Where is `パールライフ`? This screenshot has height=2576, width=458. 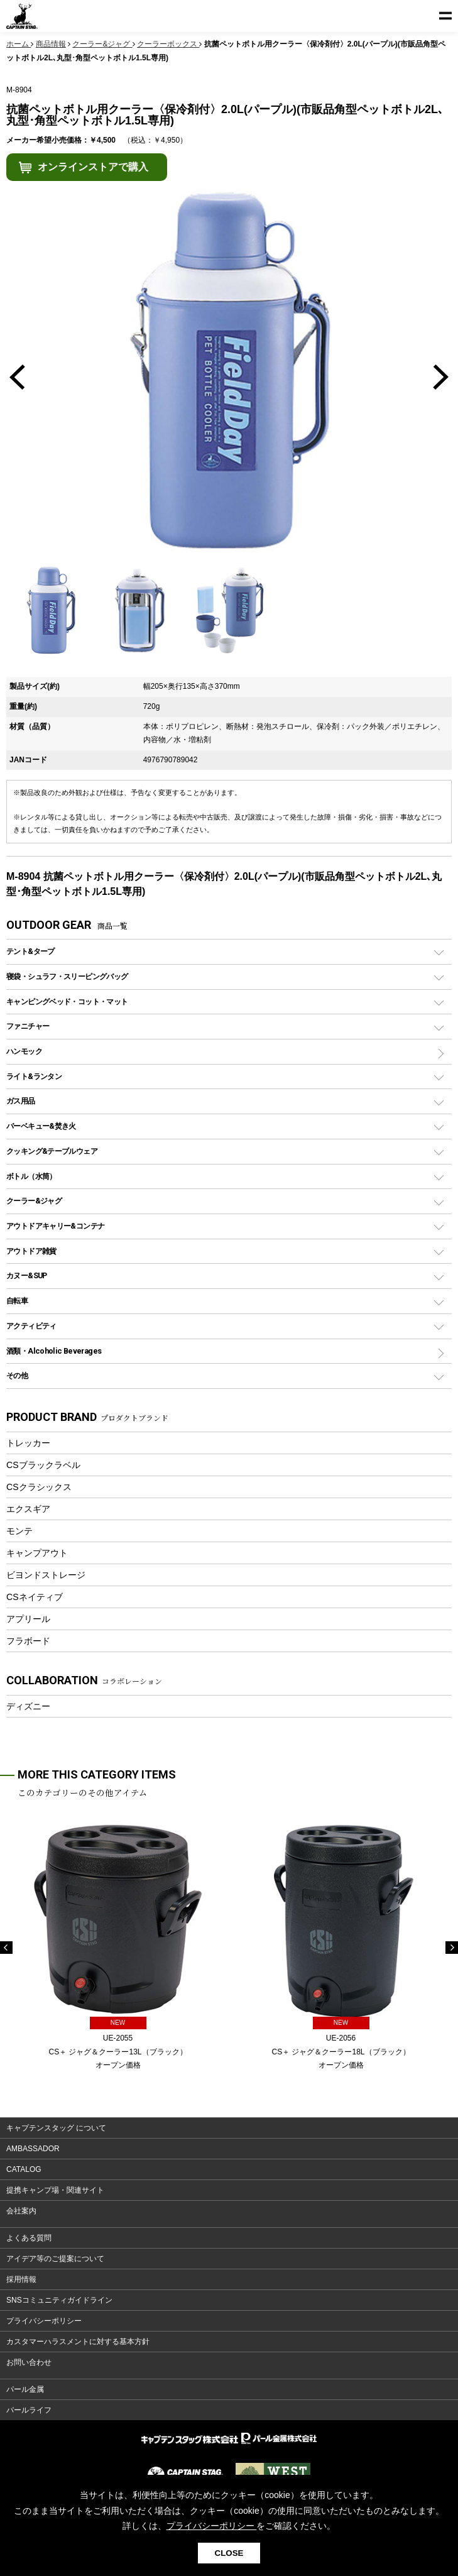 パールライフ is located at coordinates (29, 2410).